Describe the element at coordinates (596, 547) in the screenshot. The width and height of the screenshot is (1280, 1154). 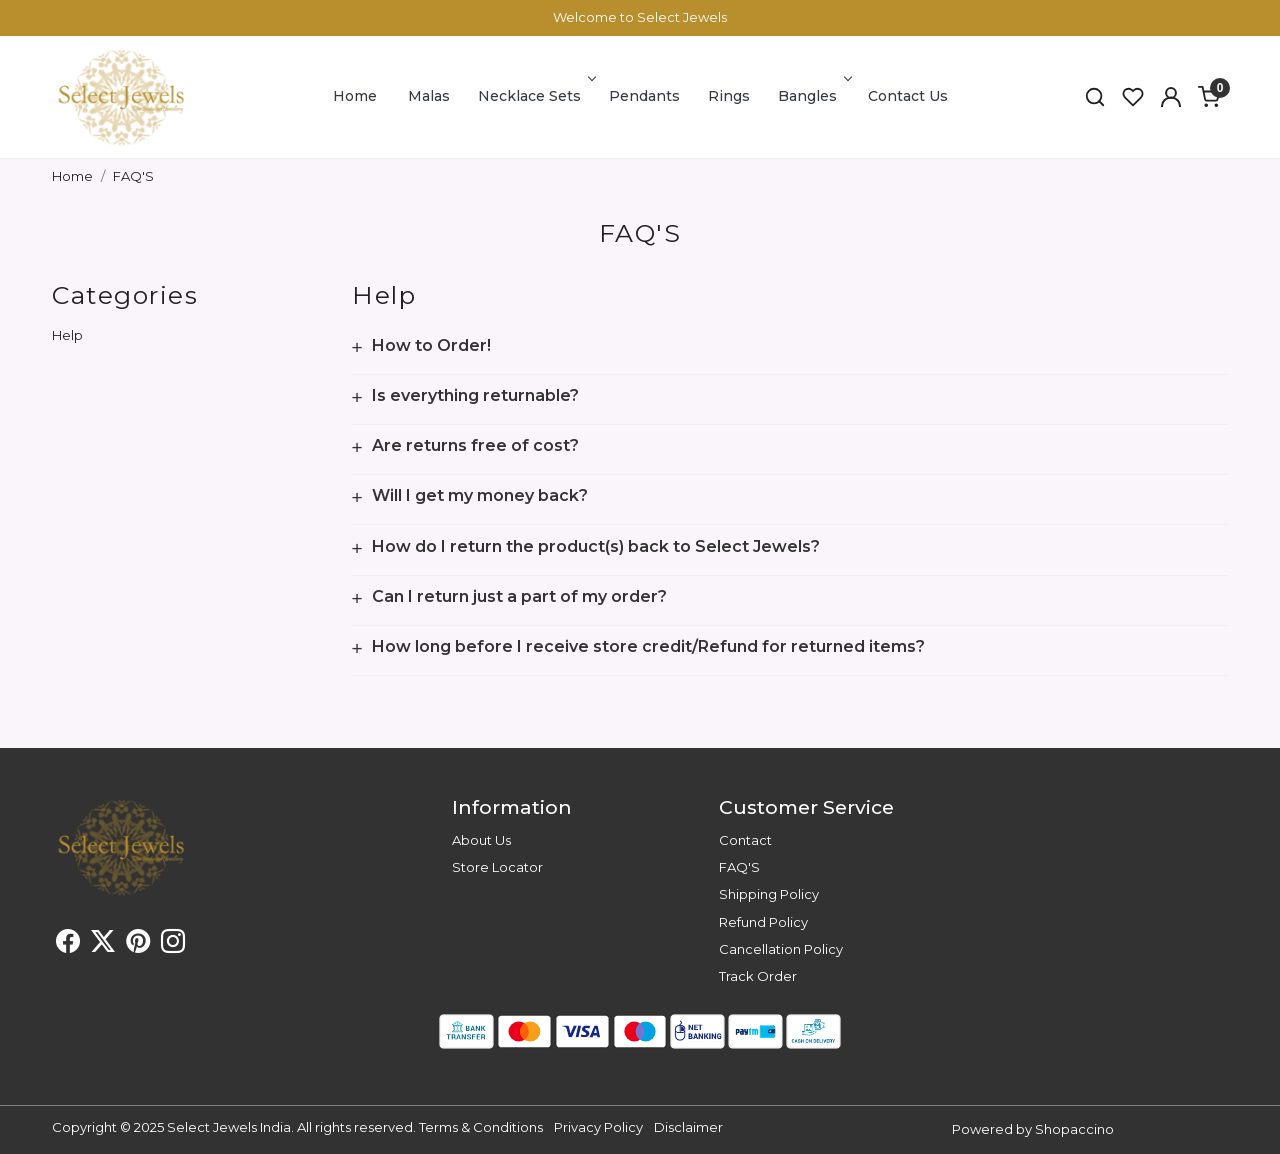
I see `How do I return the product(s) back to Select Jewels?` at that location.